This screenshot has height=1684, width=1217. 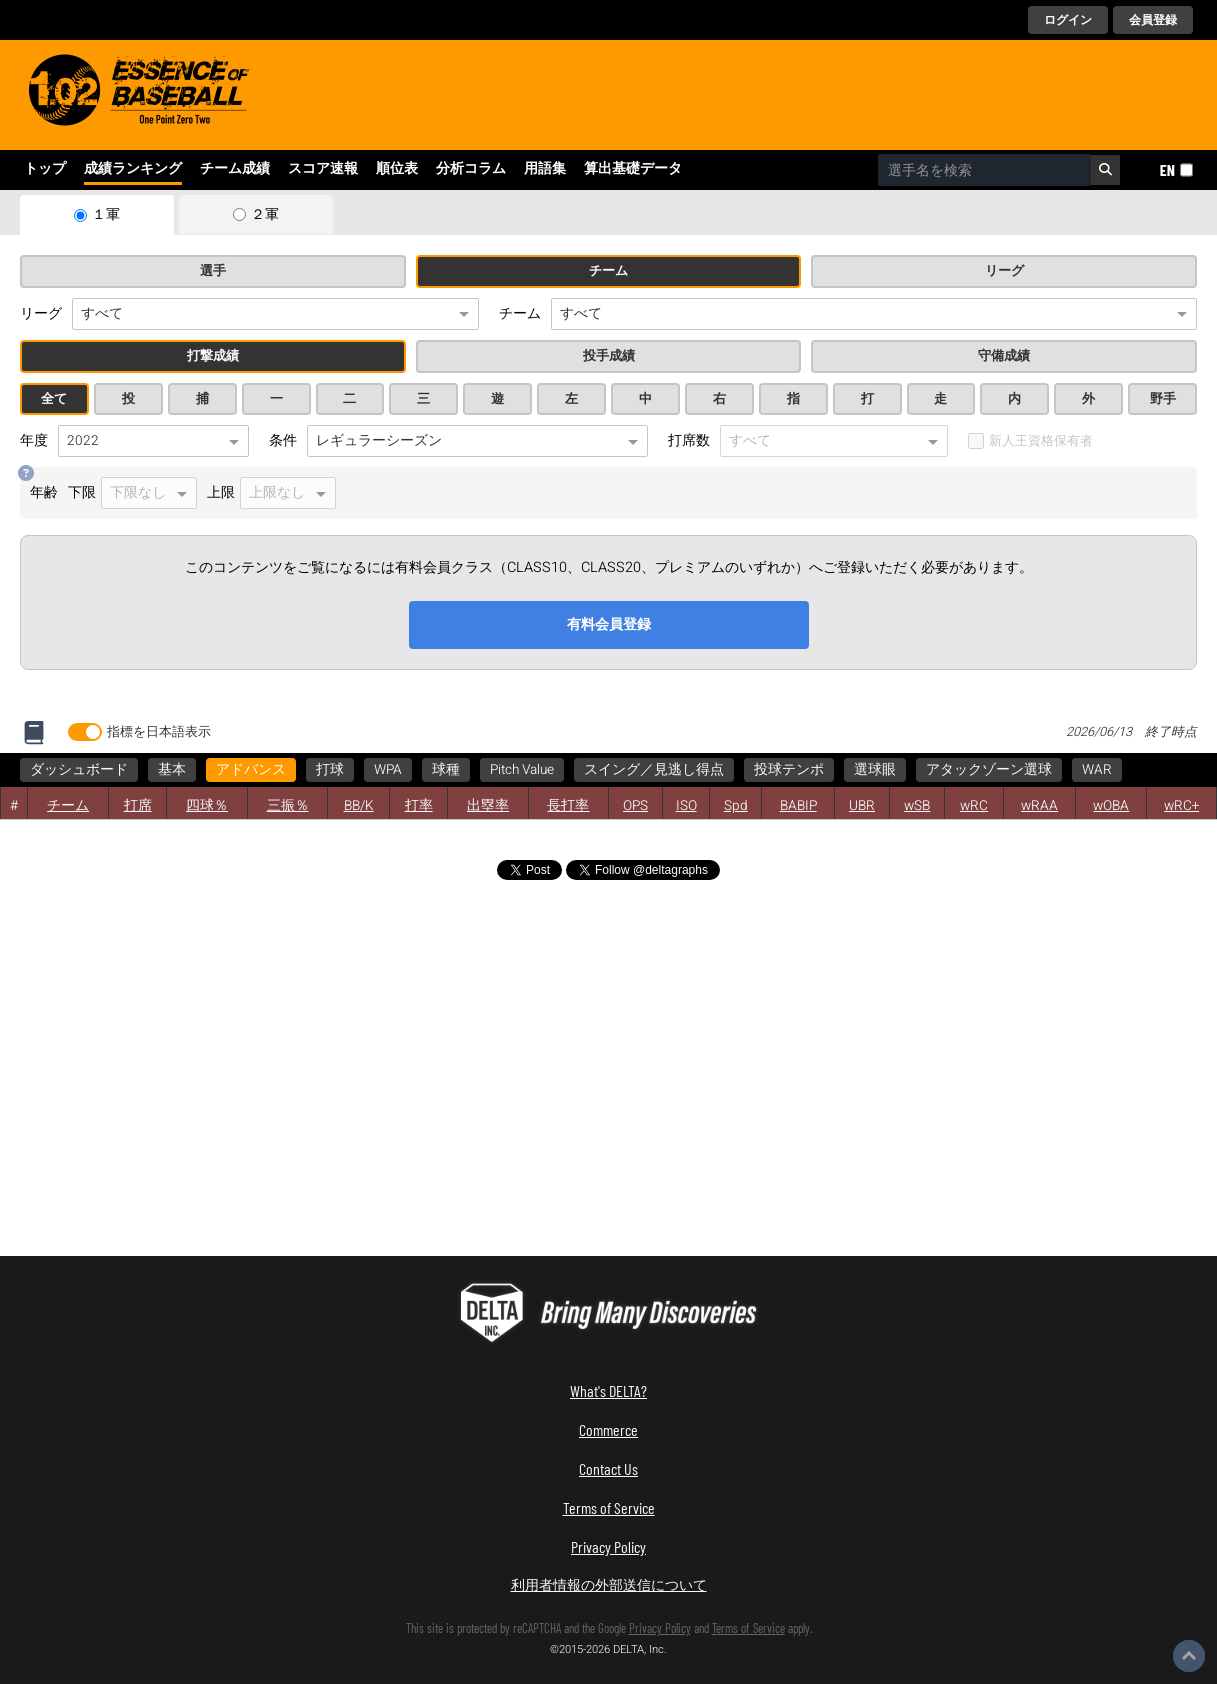 I want to click on OPS, so click(x=635, y=806).